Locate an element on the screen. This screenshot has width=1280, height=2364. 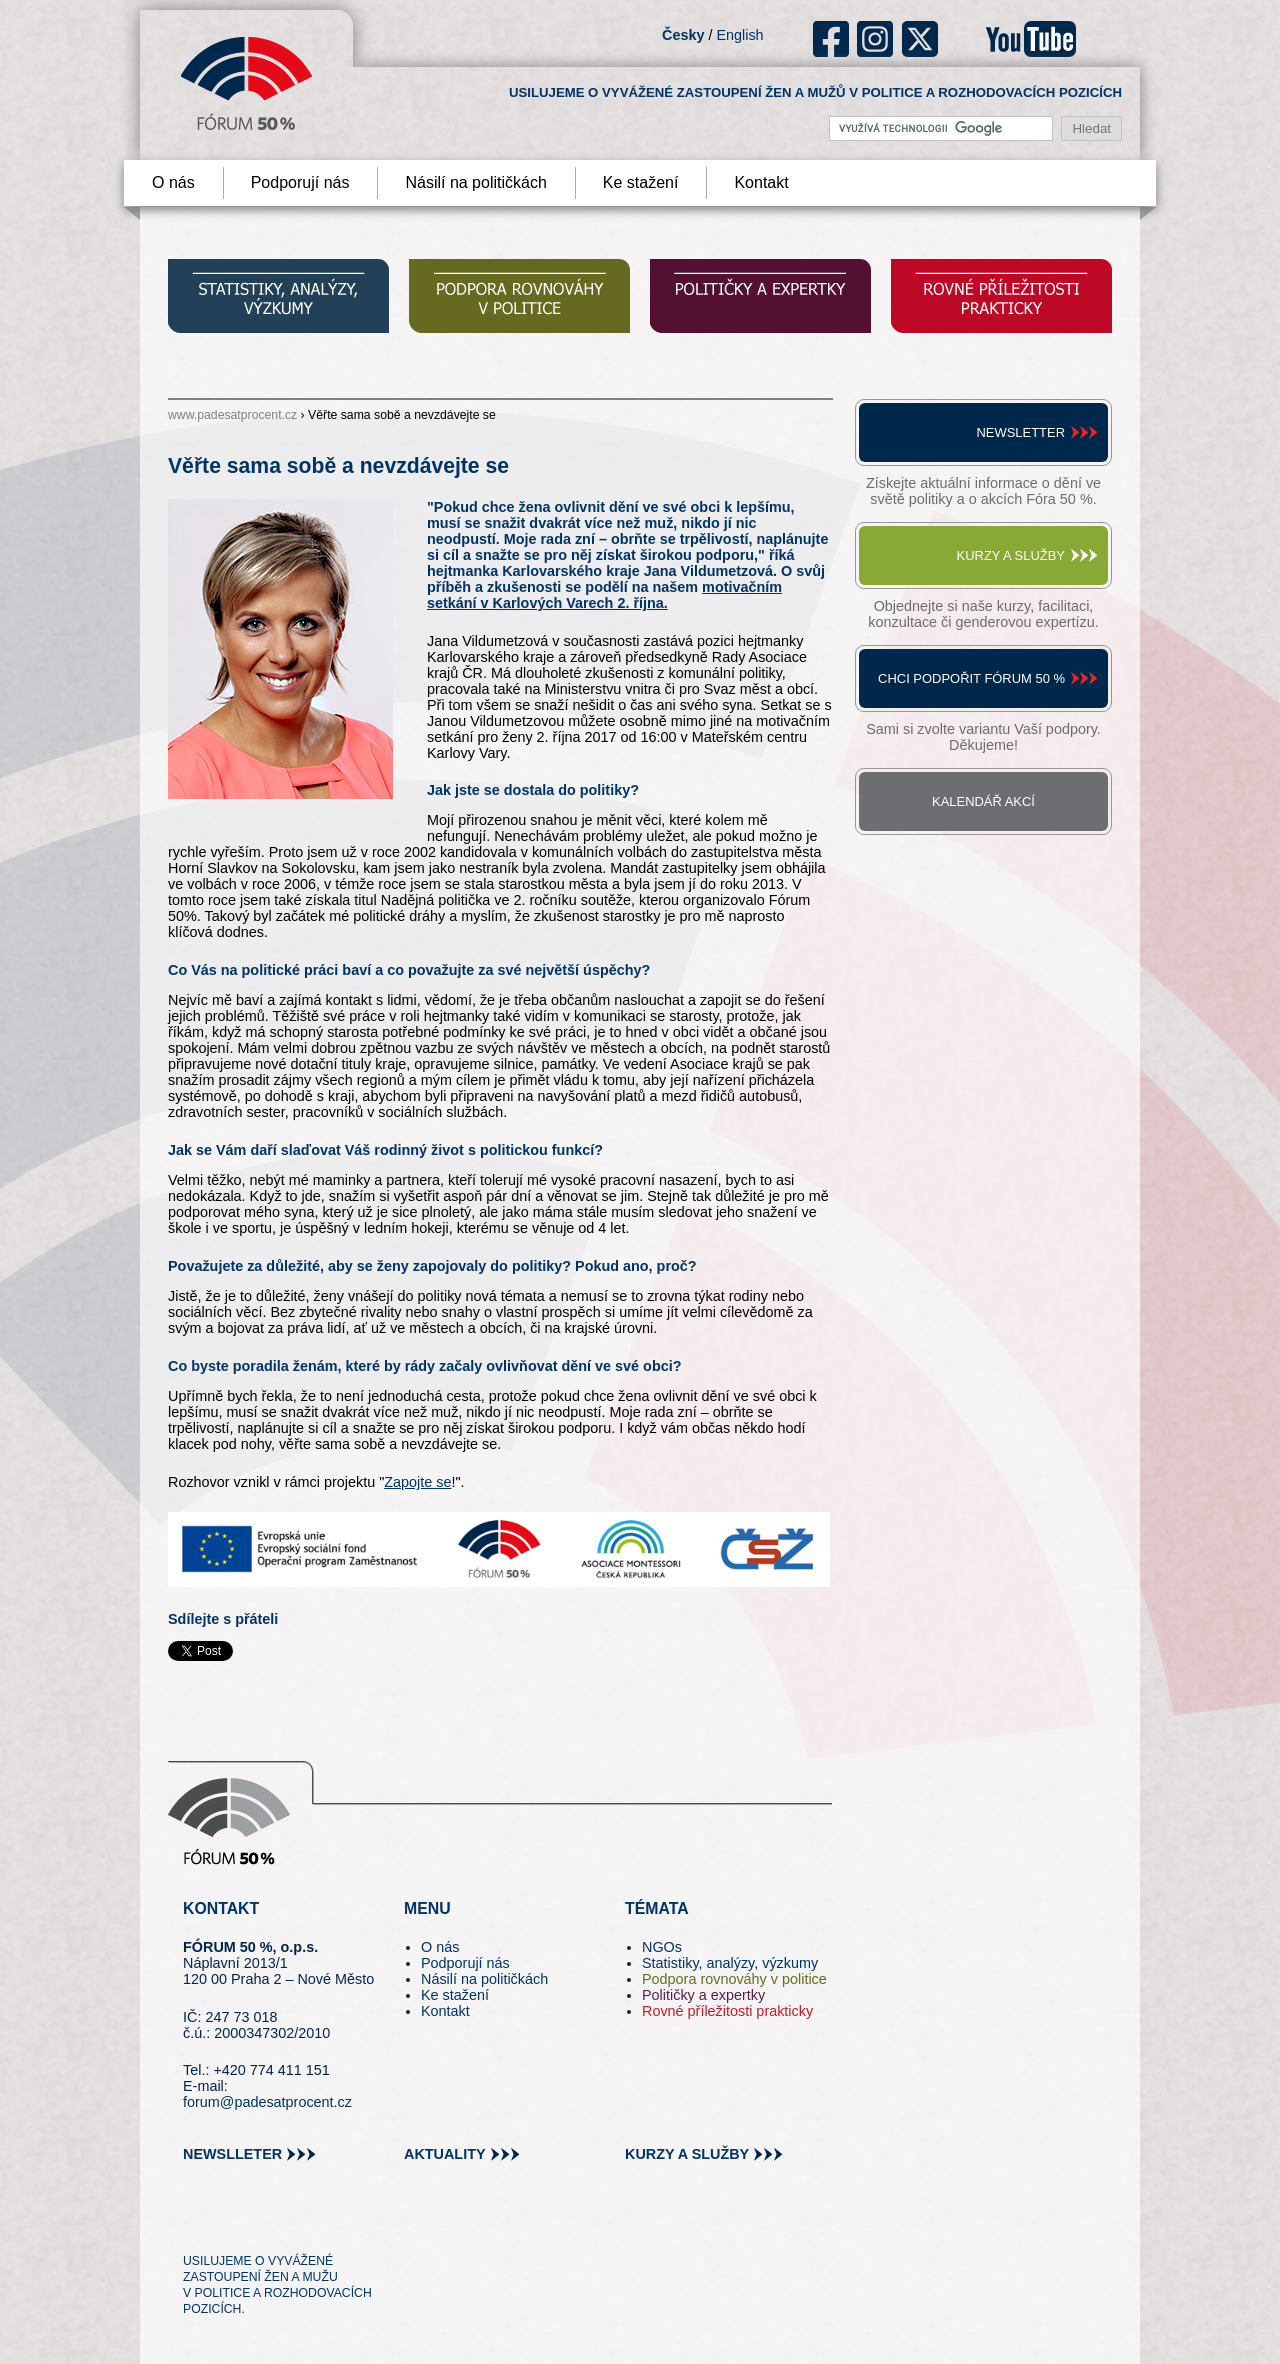
Podpora rovnováhy v politice is located at coordinates (734, 1979).